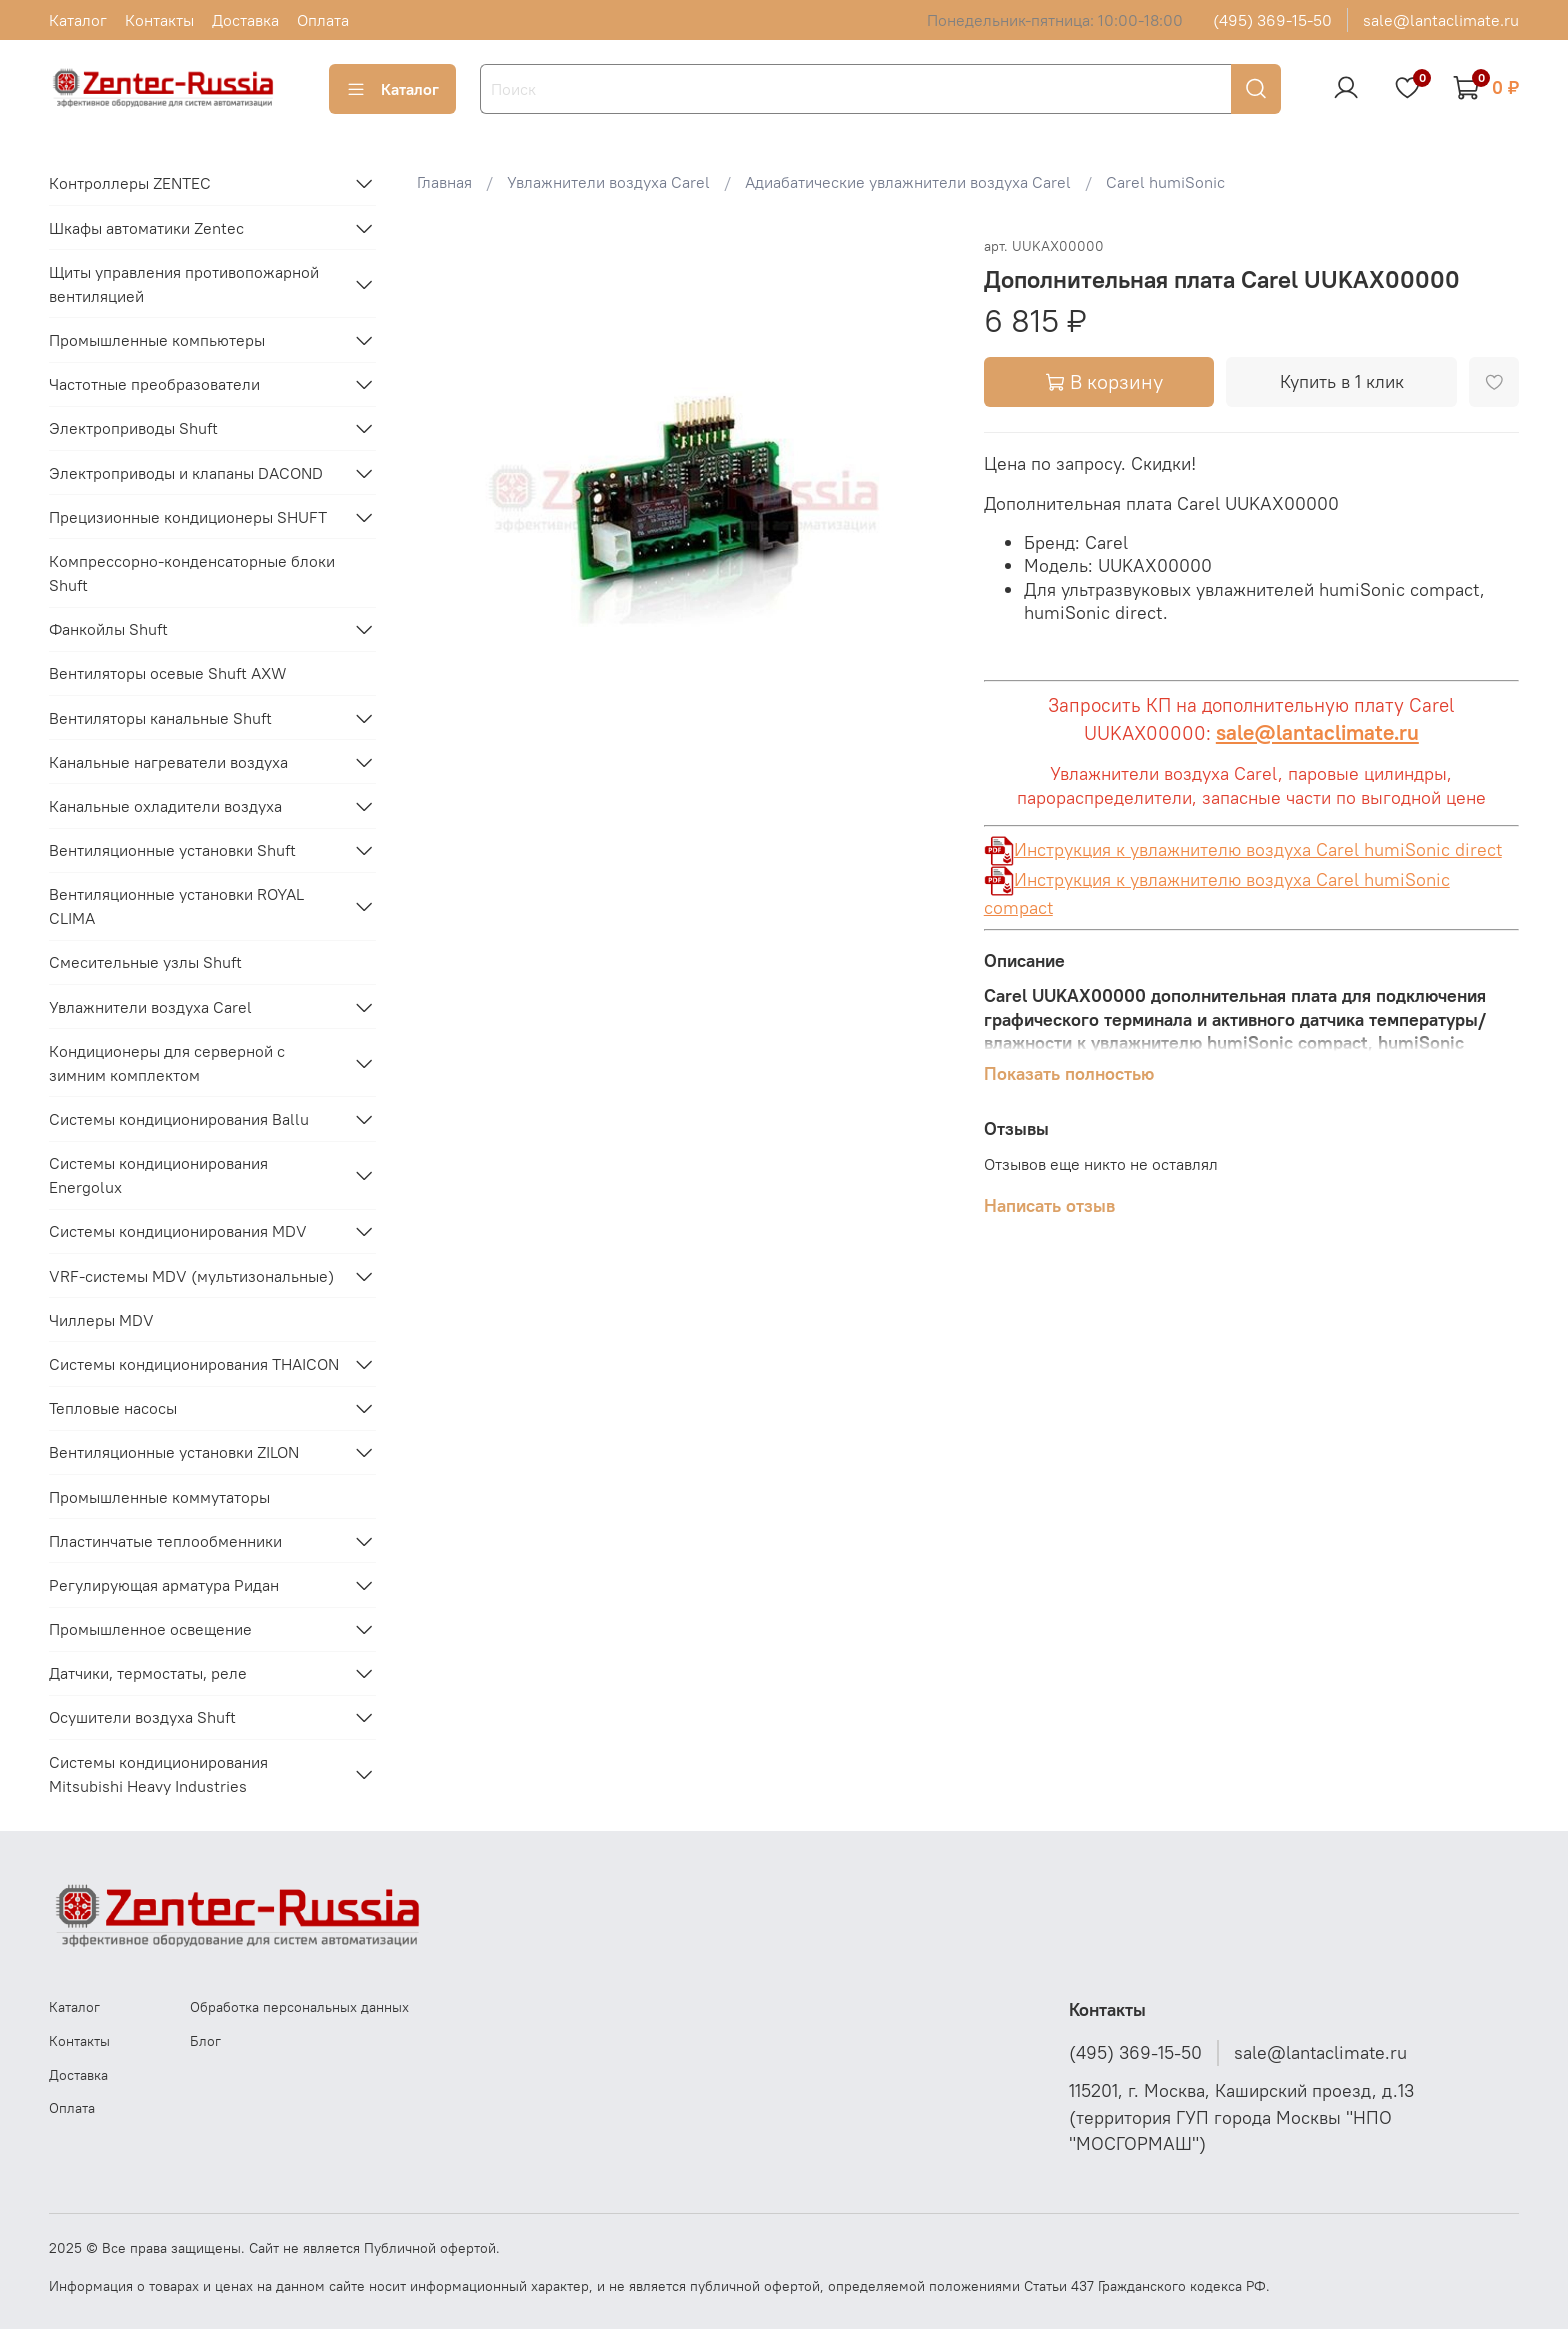 This screenshot has height=2329, width=1568. What do you see at coordinates (148, 1673) in the screenshot?
I see `Датчики, термостаты, реле` at bounding box center [148, 1673].